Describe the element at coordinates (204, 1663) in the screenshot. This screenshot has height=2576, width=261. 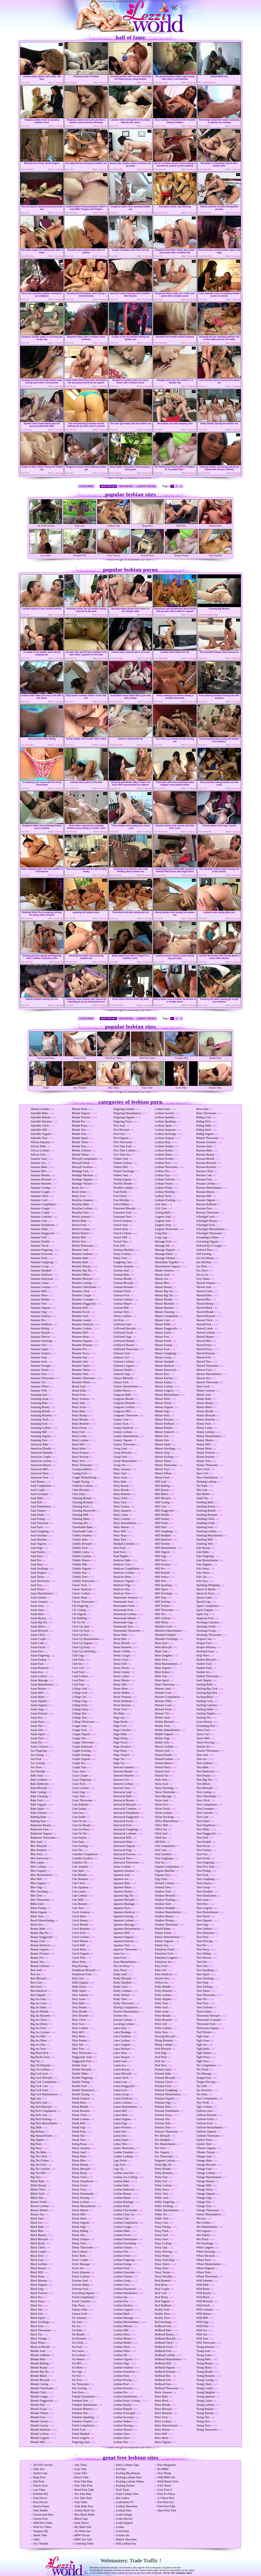
I see `Student Fuck` at that location.